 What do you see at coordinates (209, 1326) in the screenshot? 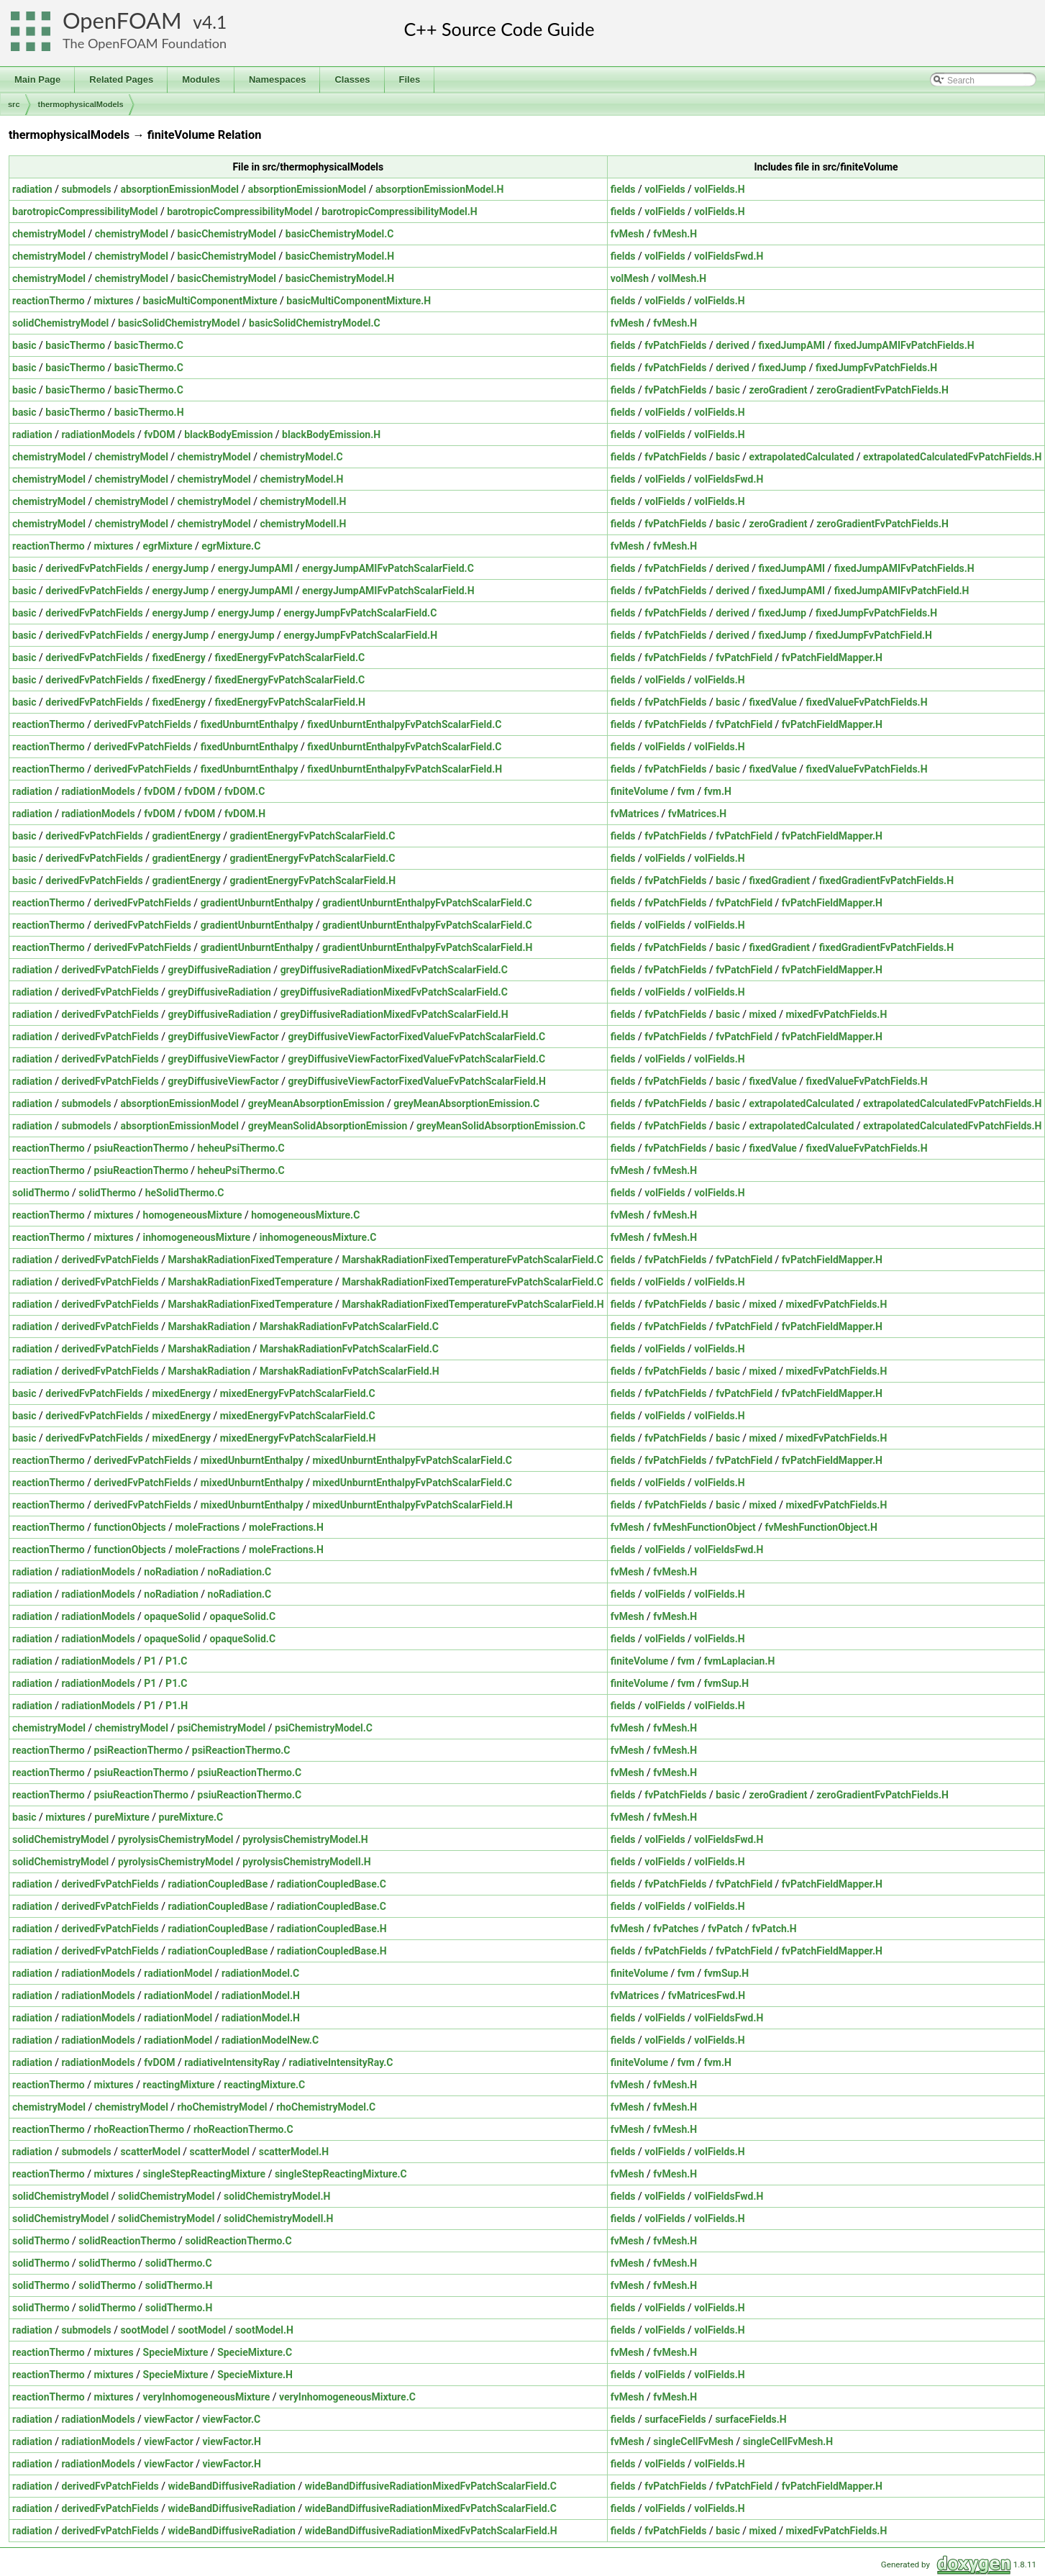
I see `MarshakRadiation` at bounding box center [209, 1326].